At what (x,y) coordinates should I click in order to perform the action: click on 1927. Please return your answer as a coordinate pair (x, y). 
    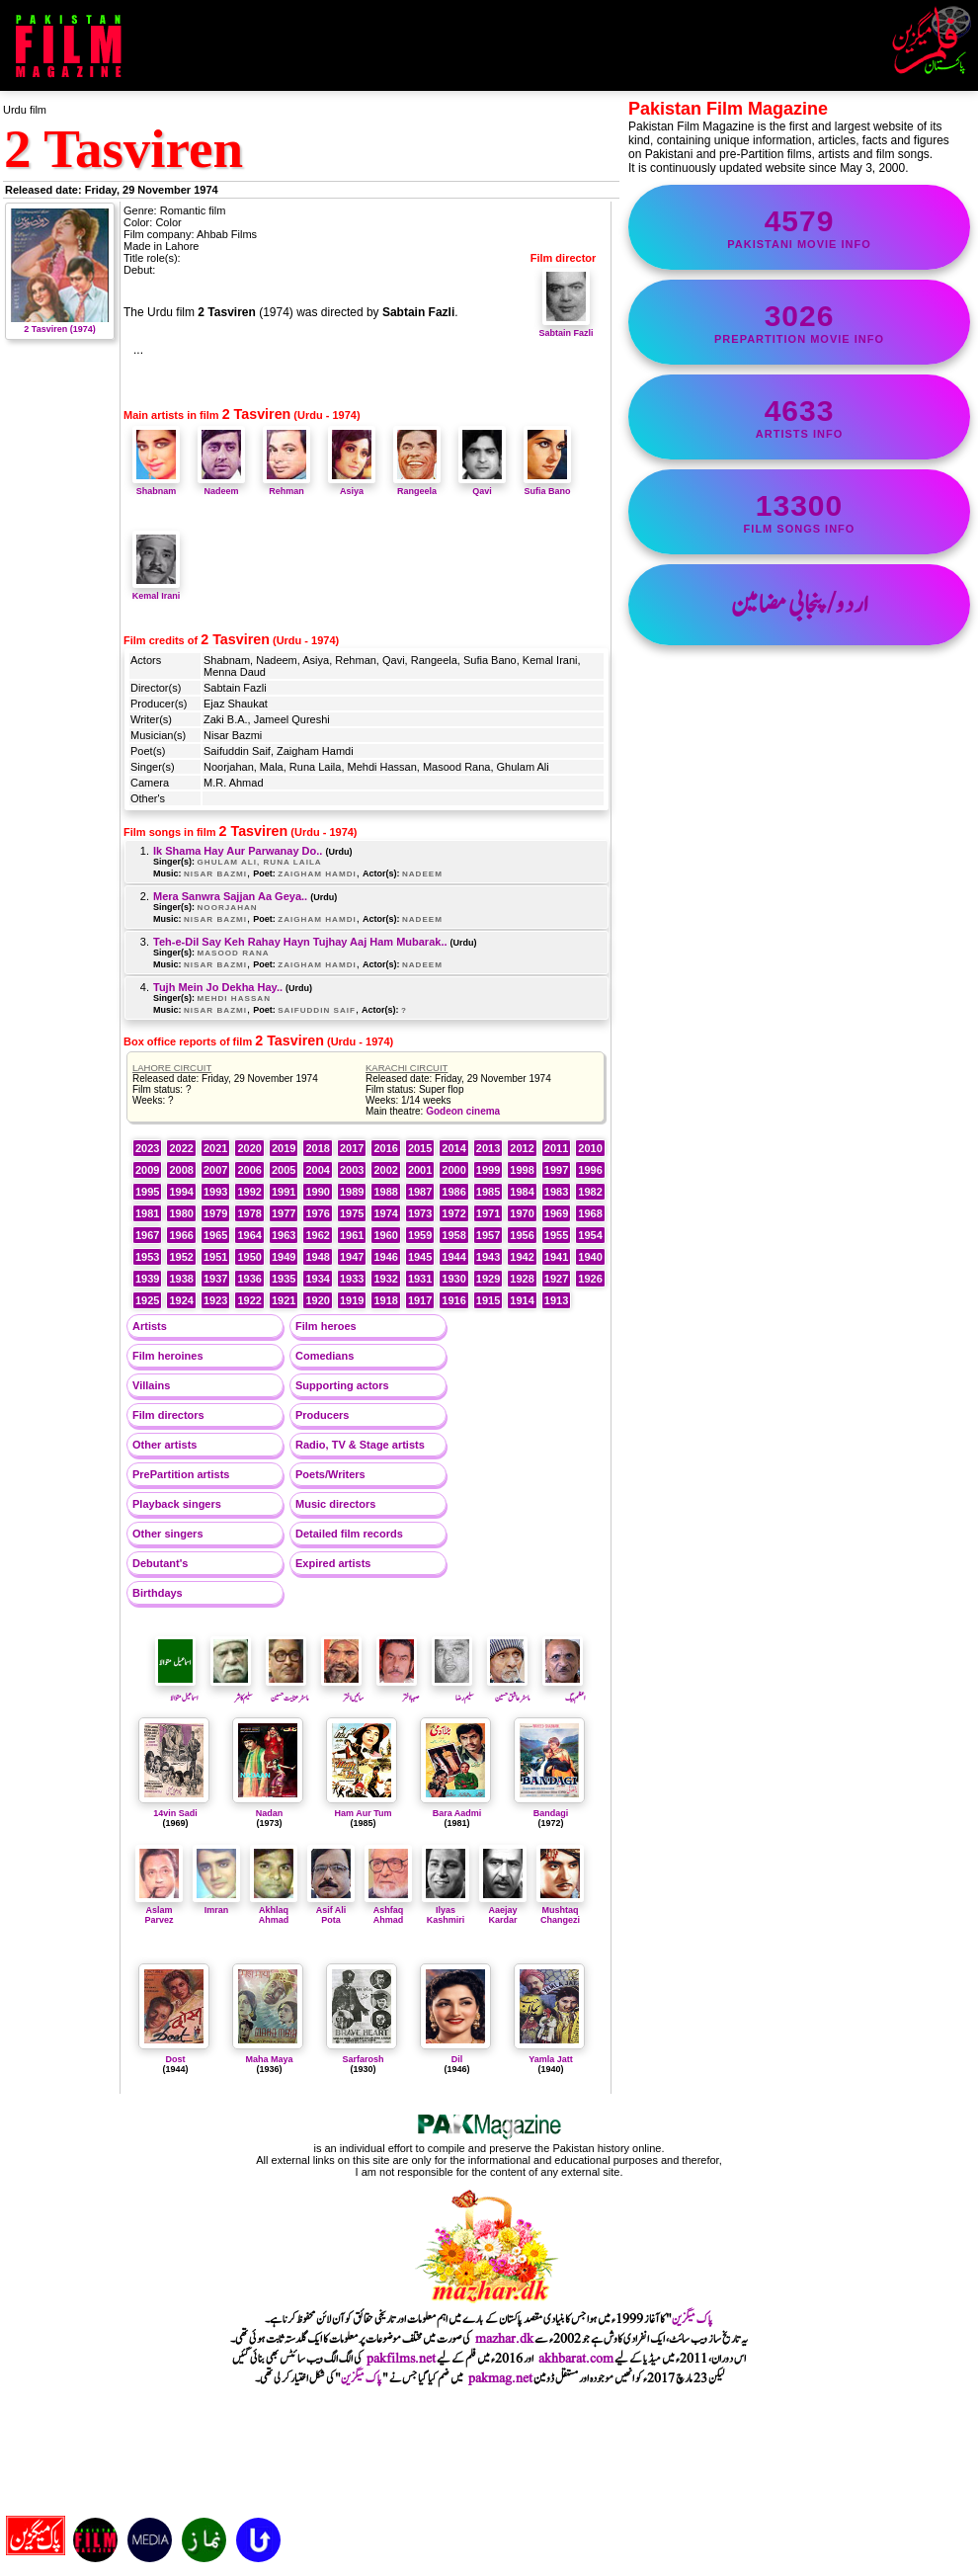
    Looking at the image, I should click on (556, 1279).